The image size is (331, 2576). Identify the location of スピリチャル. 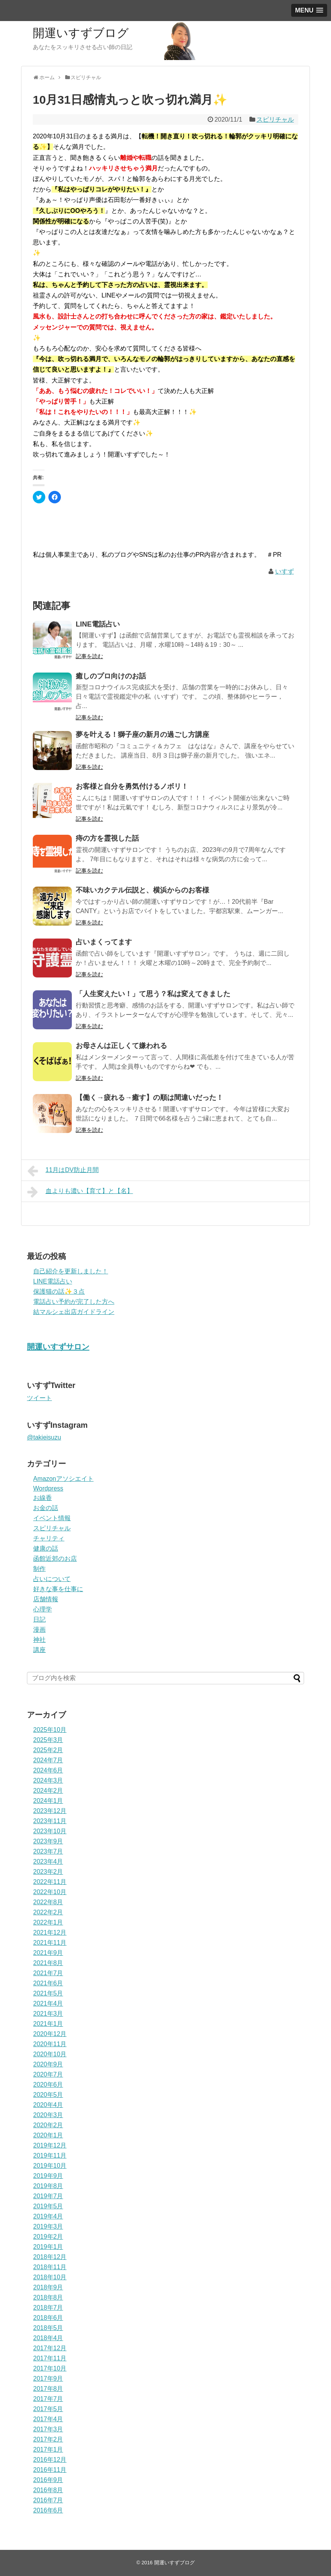
(275, 119).